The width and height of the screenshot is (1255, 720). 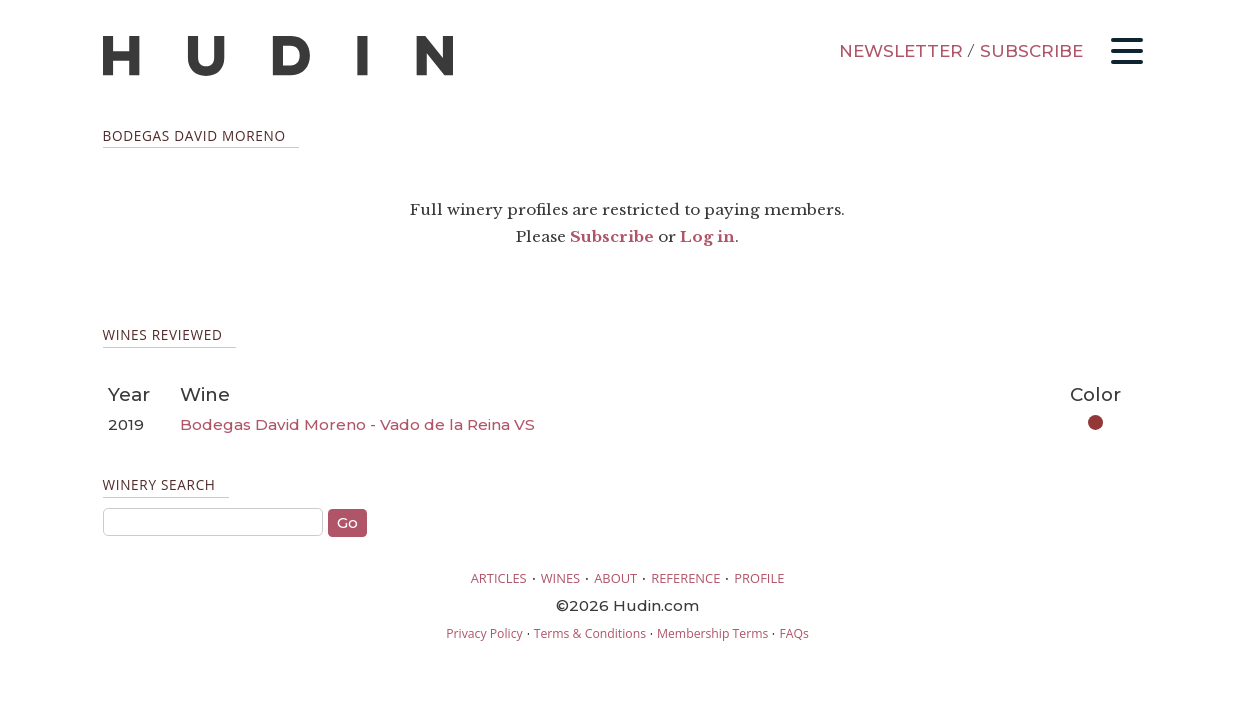 What do you see at coordinates (793, 633) in the screenshot?
I see `FAQs` at bounding box center [793, 633].